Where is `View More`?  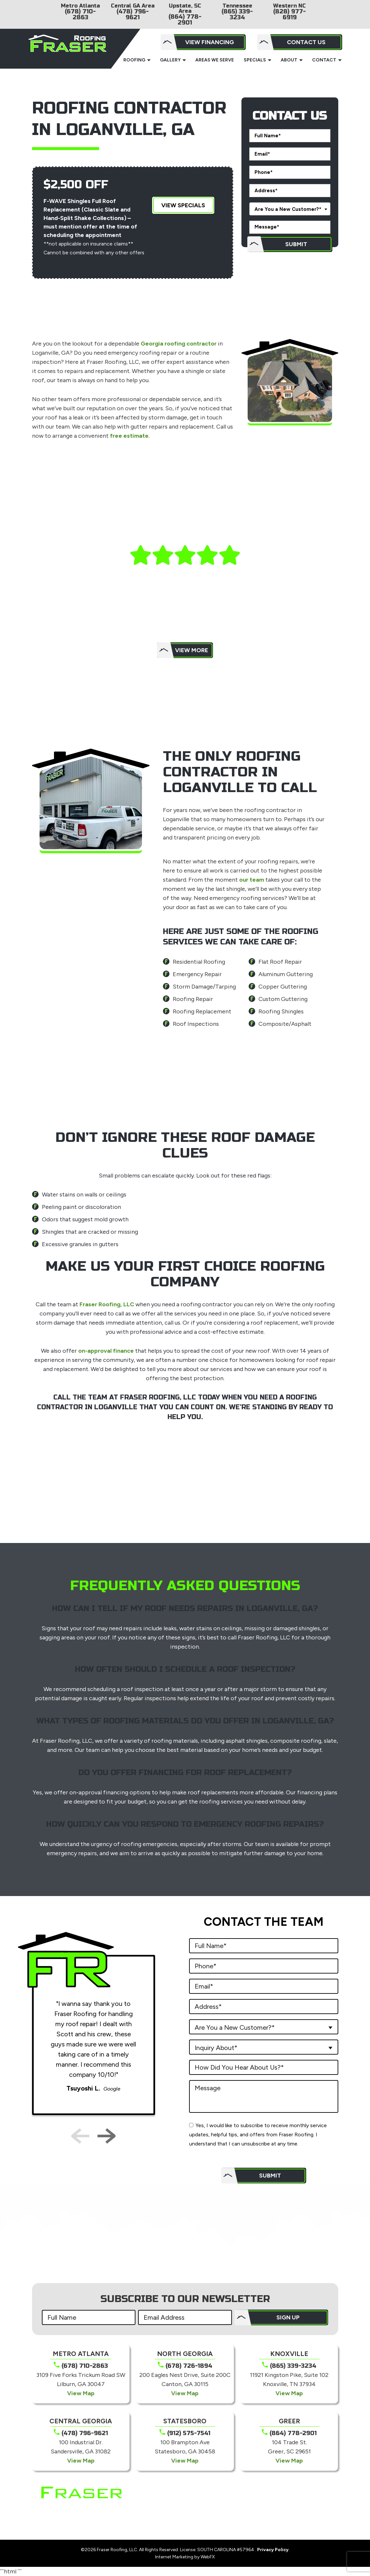
View More is located at coordinates (191, 650).